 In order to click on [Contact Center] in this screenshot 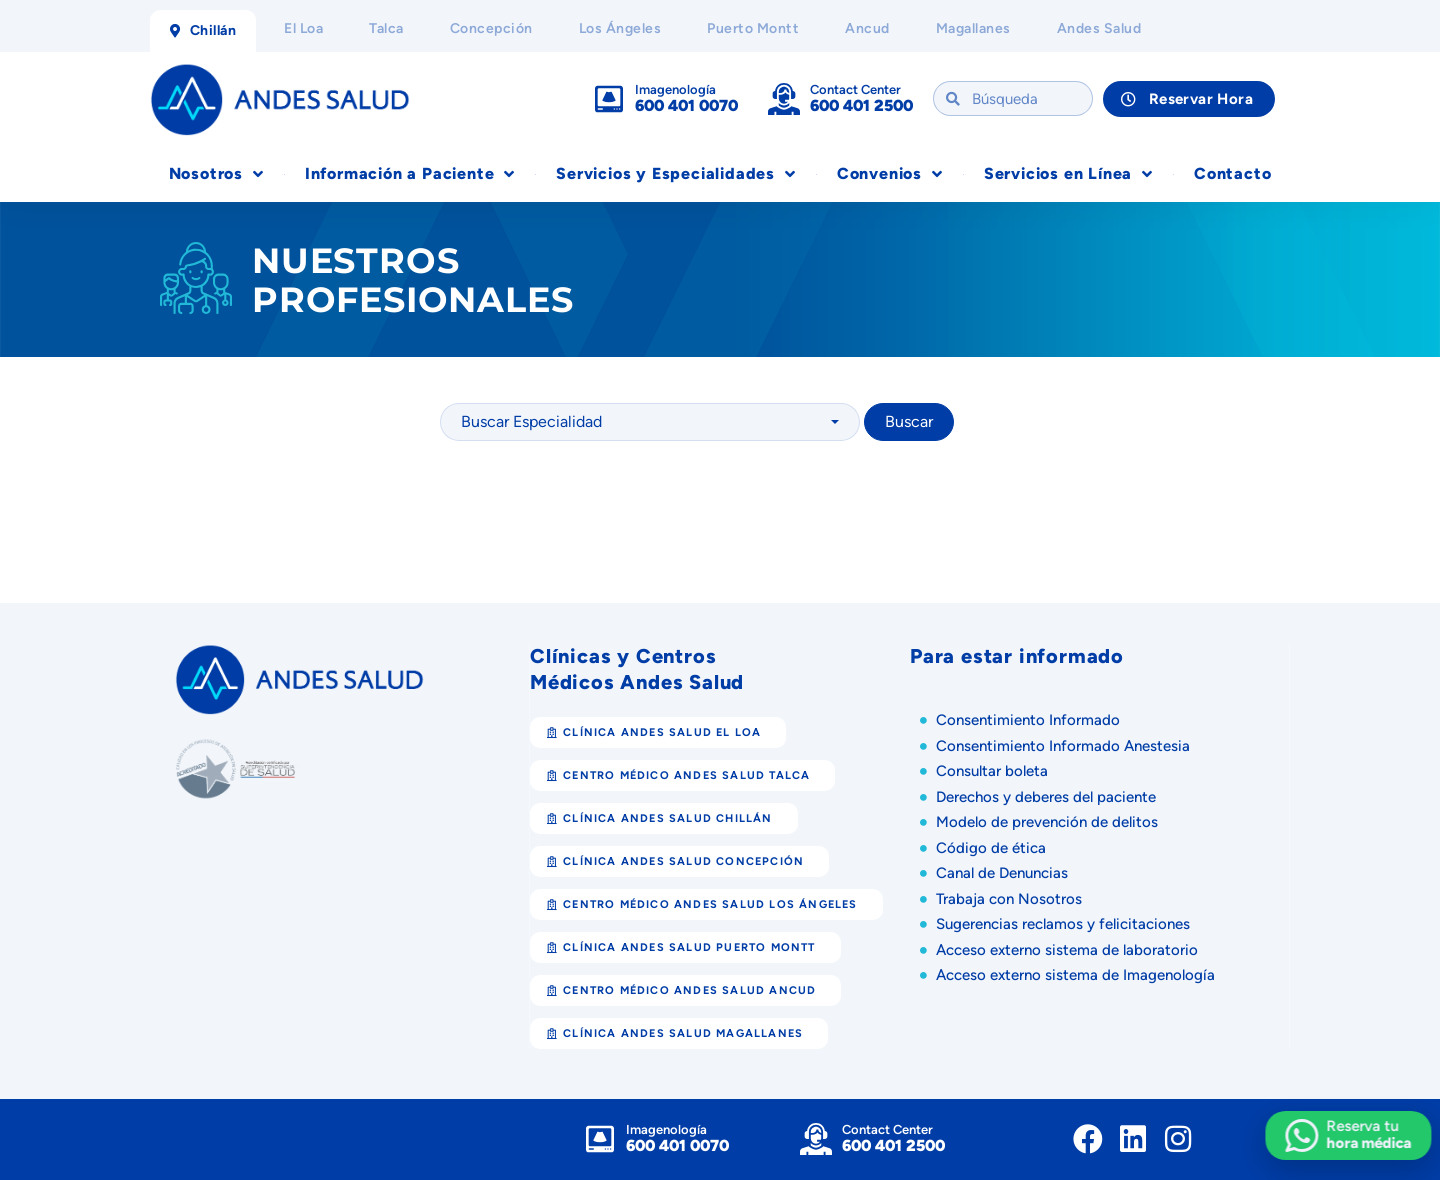, I will do `click(784, 99)`.